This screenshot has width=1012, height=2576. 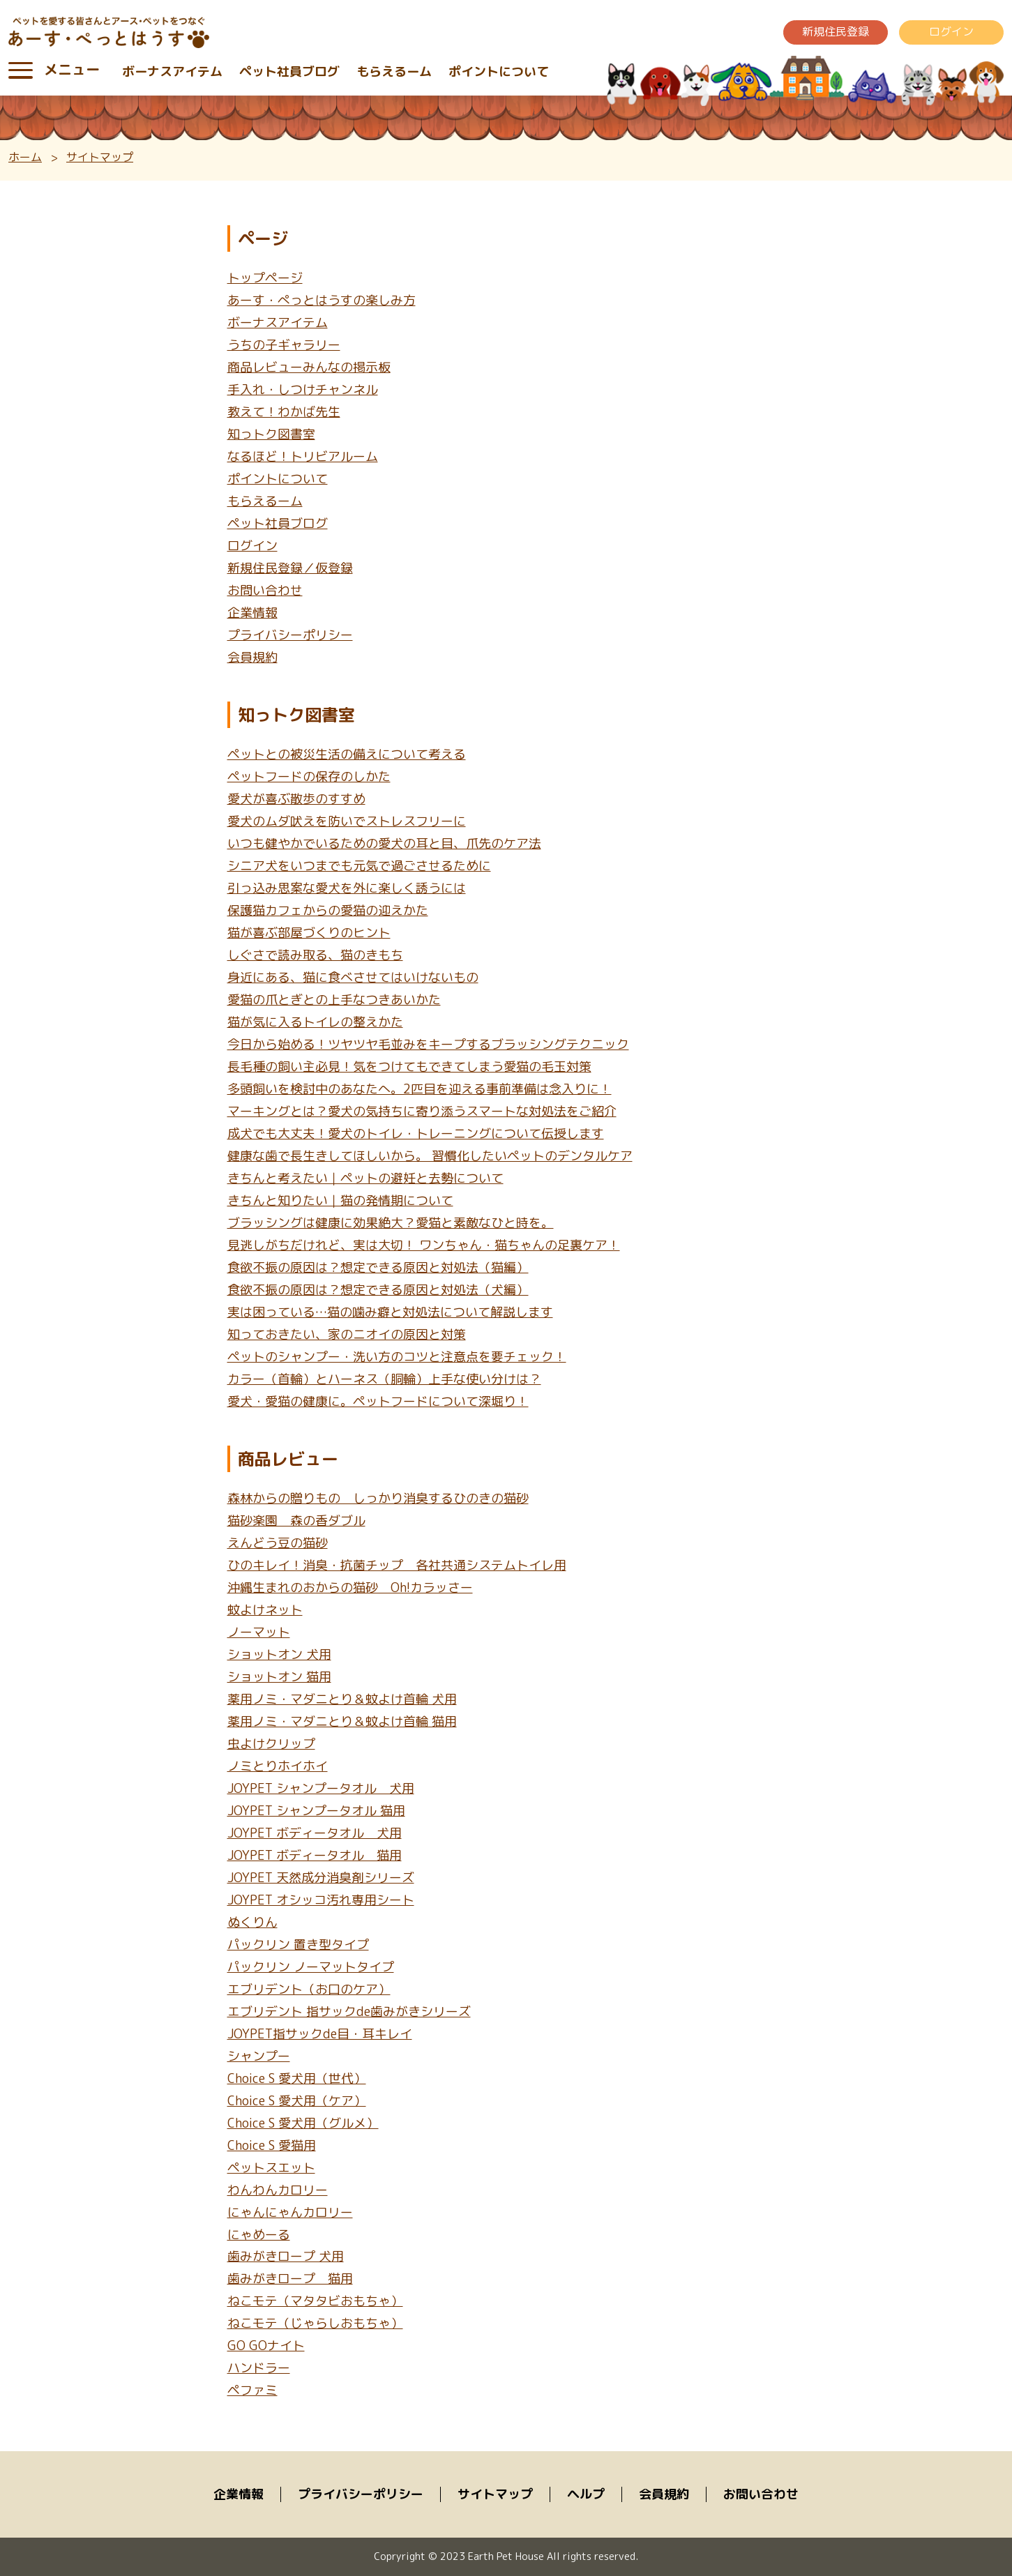 What do you see at coordinates (586, 2494) in the screenshot?
I see `ヘルプ` at bounding box center [586, 2494].